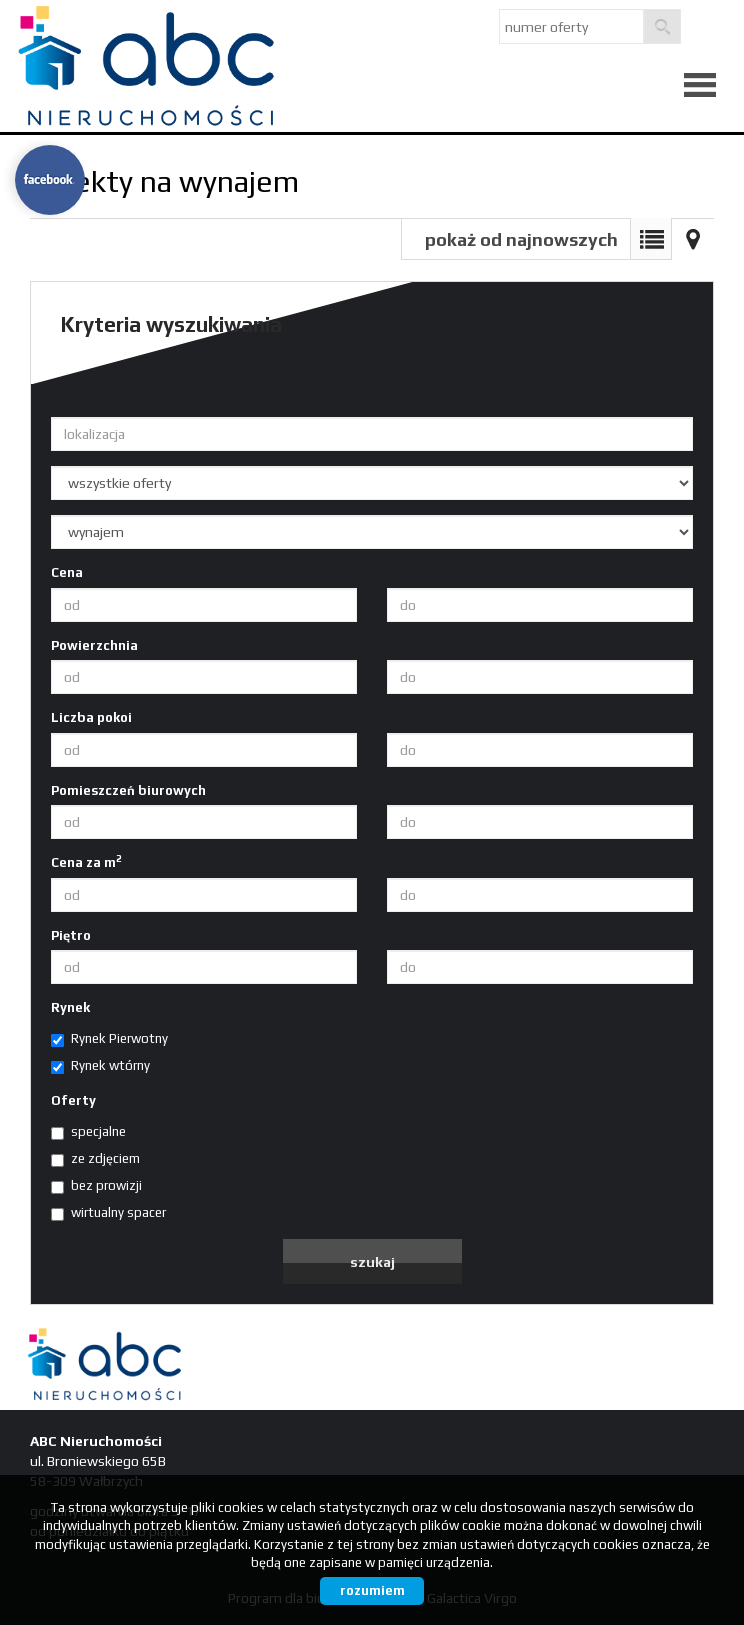 This screenshot has height=1625, width=744. What do you see at coordinates (73, 1100) in the screenshot?
I see `Oferty` at bounding box center [73, 1100].